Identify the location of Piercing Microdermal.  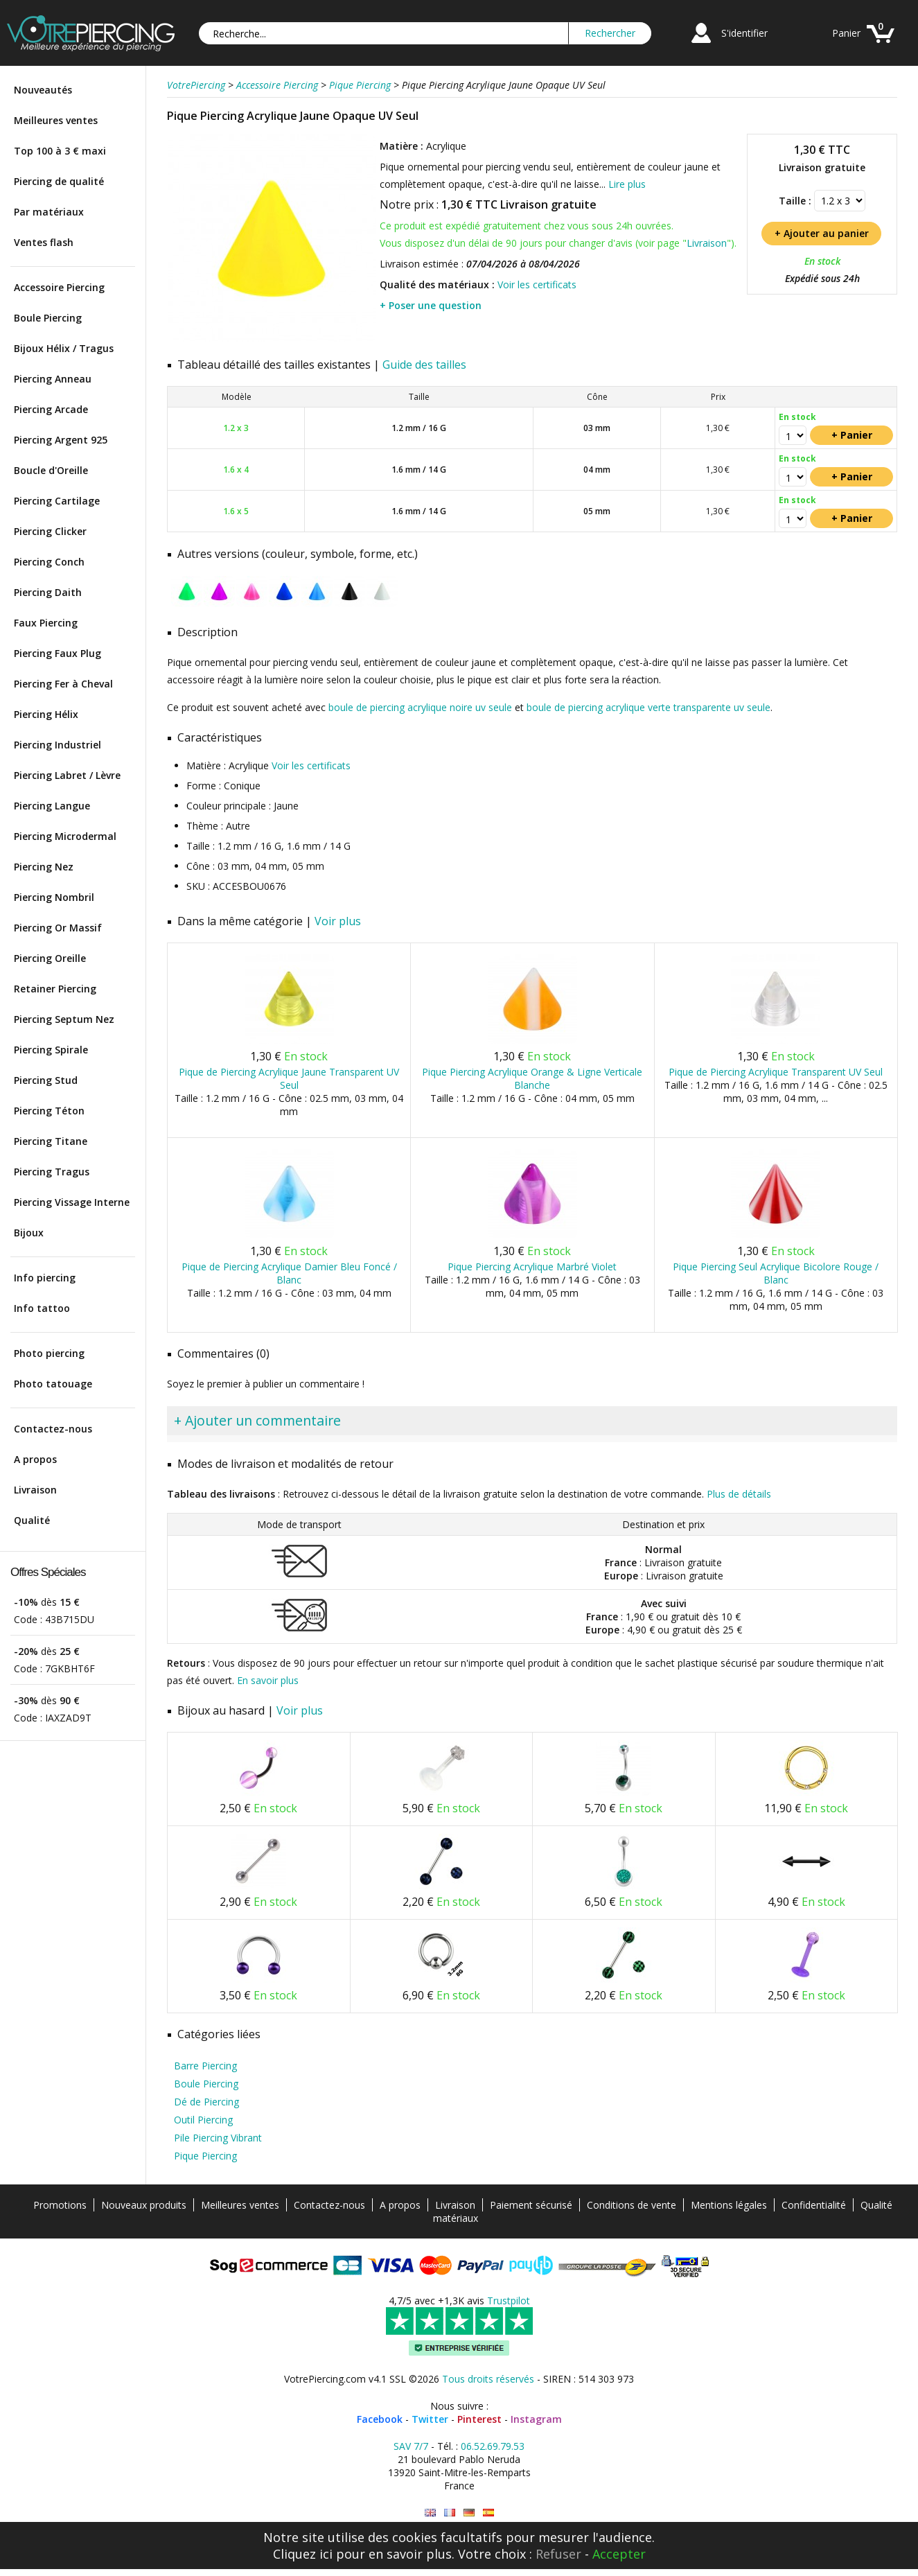
(65, 836).